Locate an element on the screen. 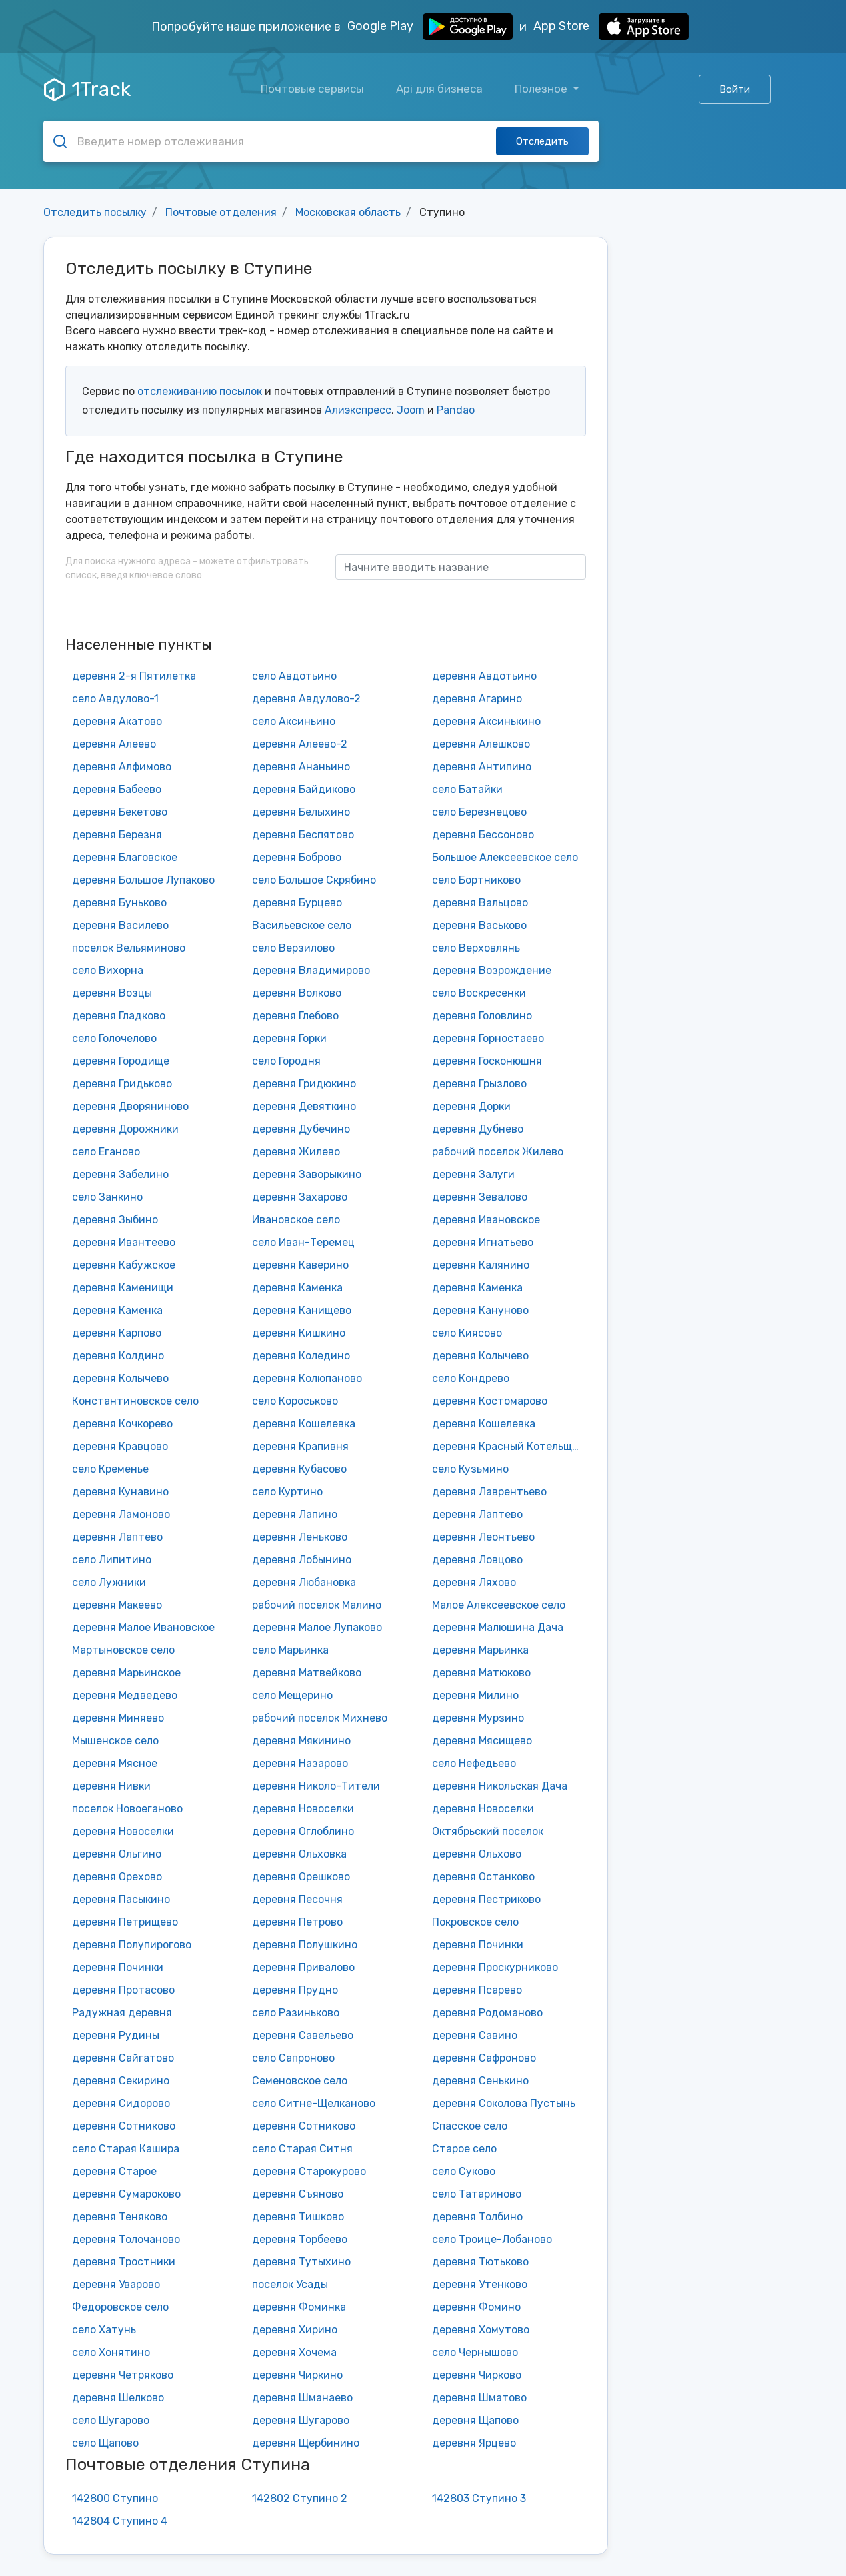 This screenshot has width=846, height=2576. деревня Колдино is located at coordinates (118, 1355).